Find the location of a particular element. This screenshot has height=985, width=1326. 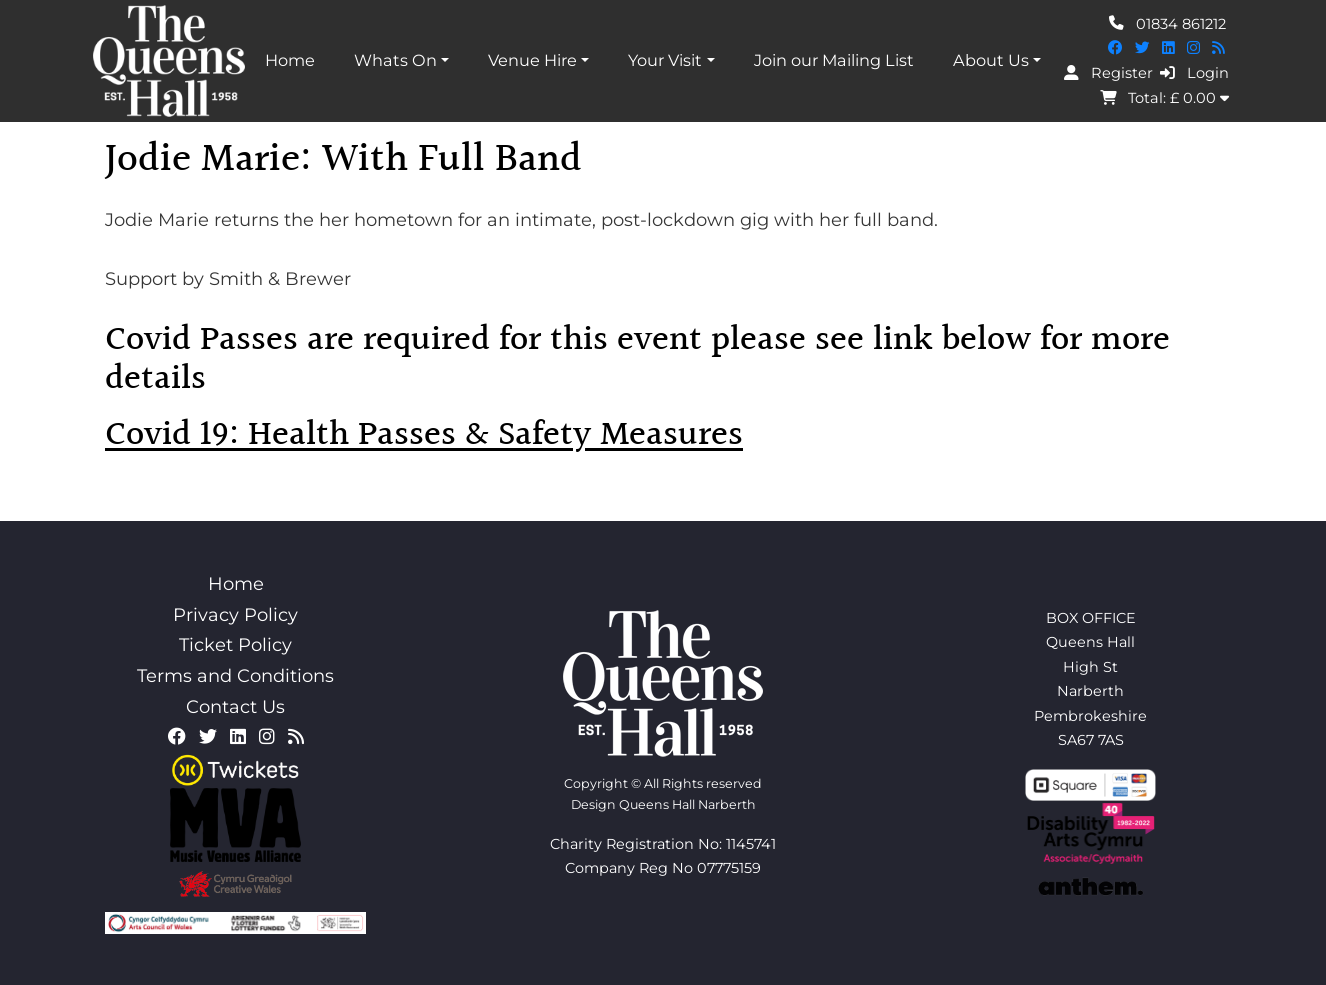

Venue Hire [button] is located at coordinates (532, 60).